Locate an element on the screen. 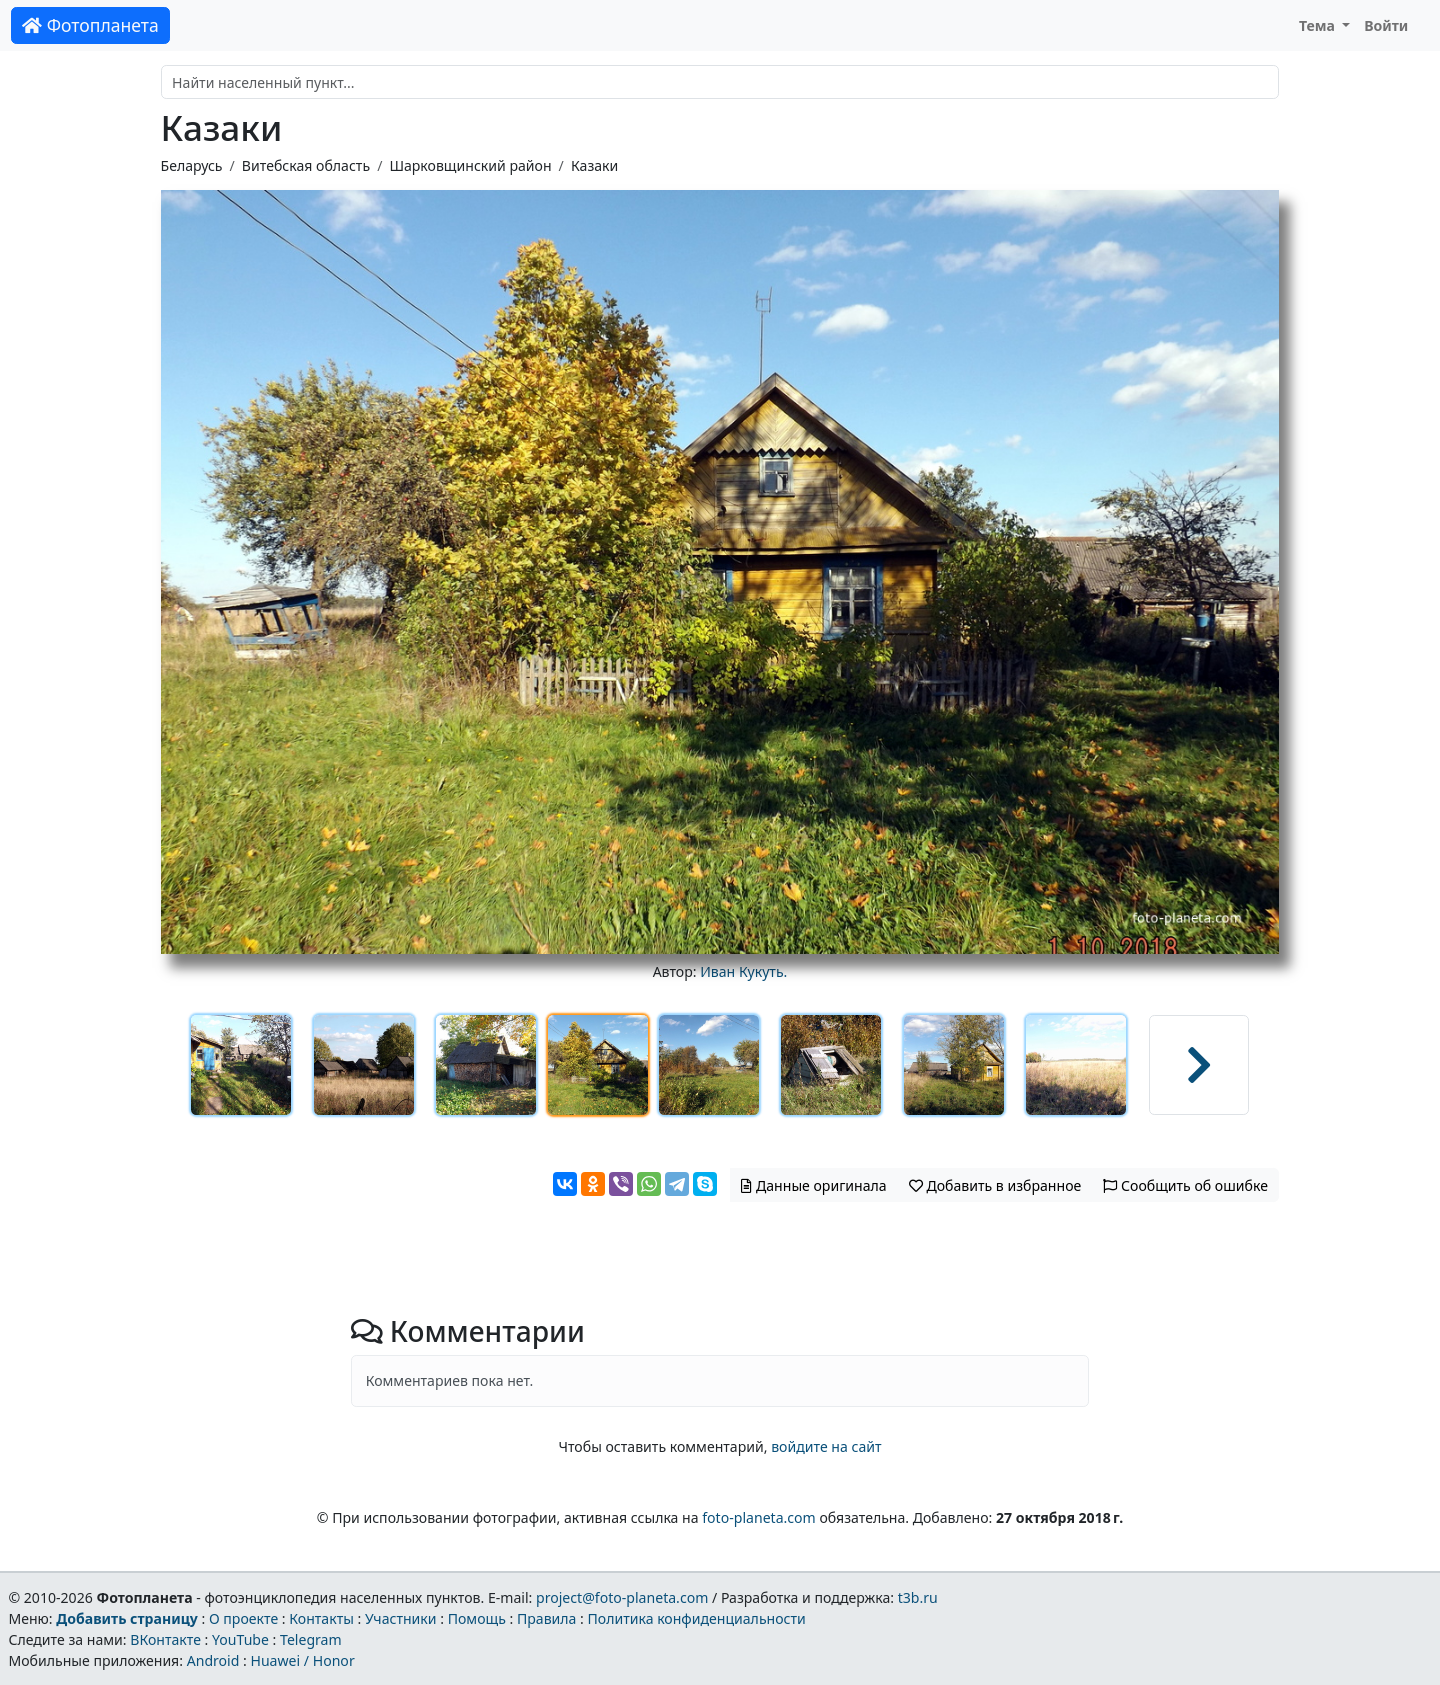 This screenshot has height=1685, width=1440. Беларусь is located at coordinates (192, 165).